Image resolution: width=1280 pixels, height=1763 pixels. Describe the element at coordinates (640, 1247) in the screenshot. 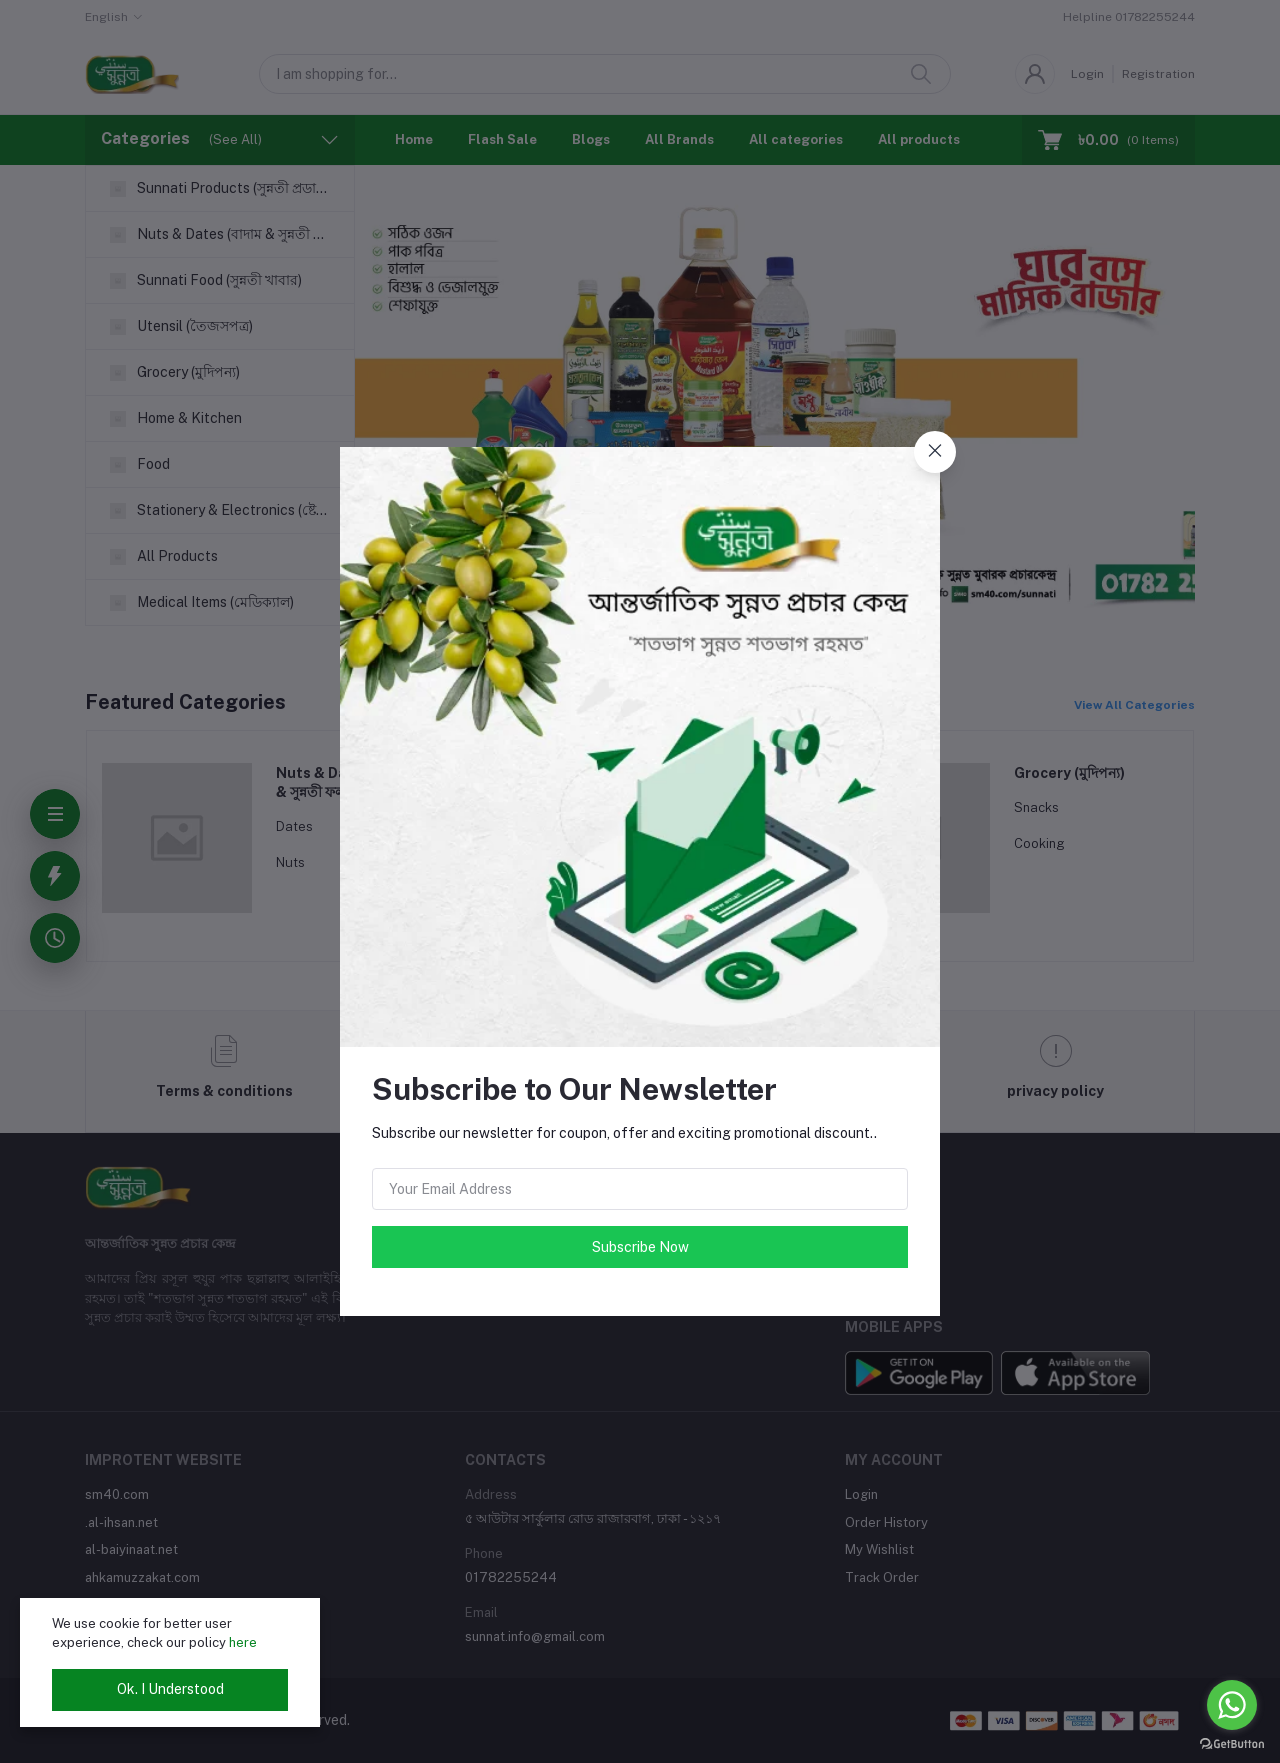

I see `Subscribe Now` at that location.